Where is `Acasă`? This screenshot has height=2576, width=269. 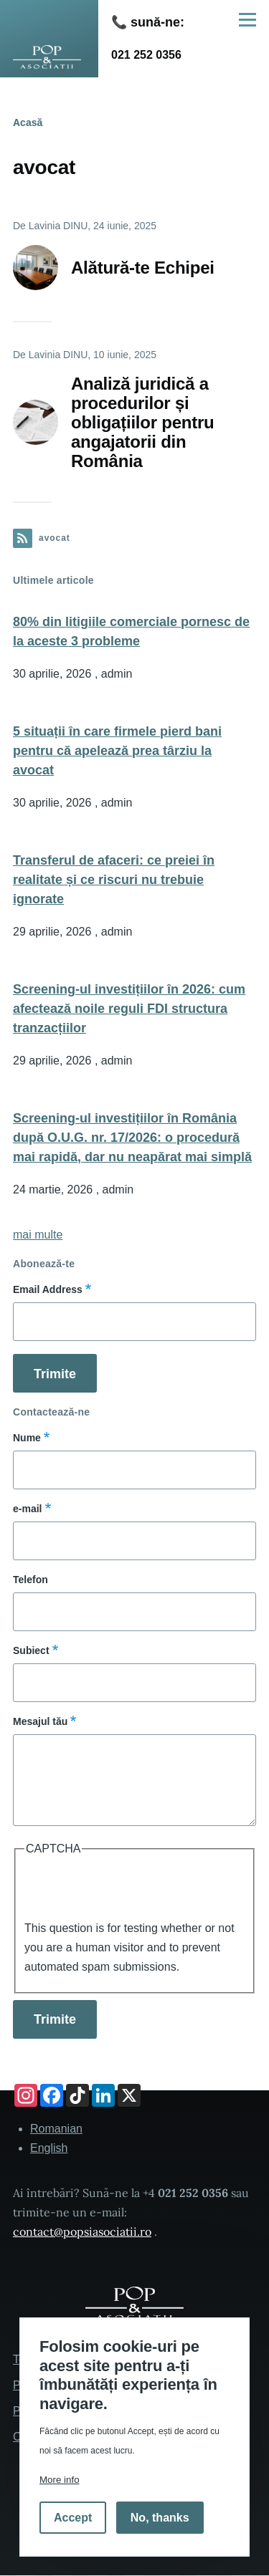
Acasă is located at coordinates (27, 122).